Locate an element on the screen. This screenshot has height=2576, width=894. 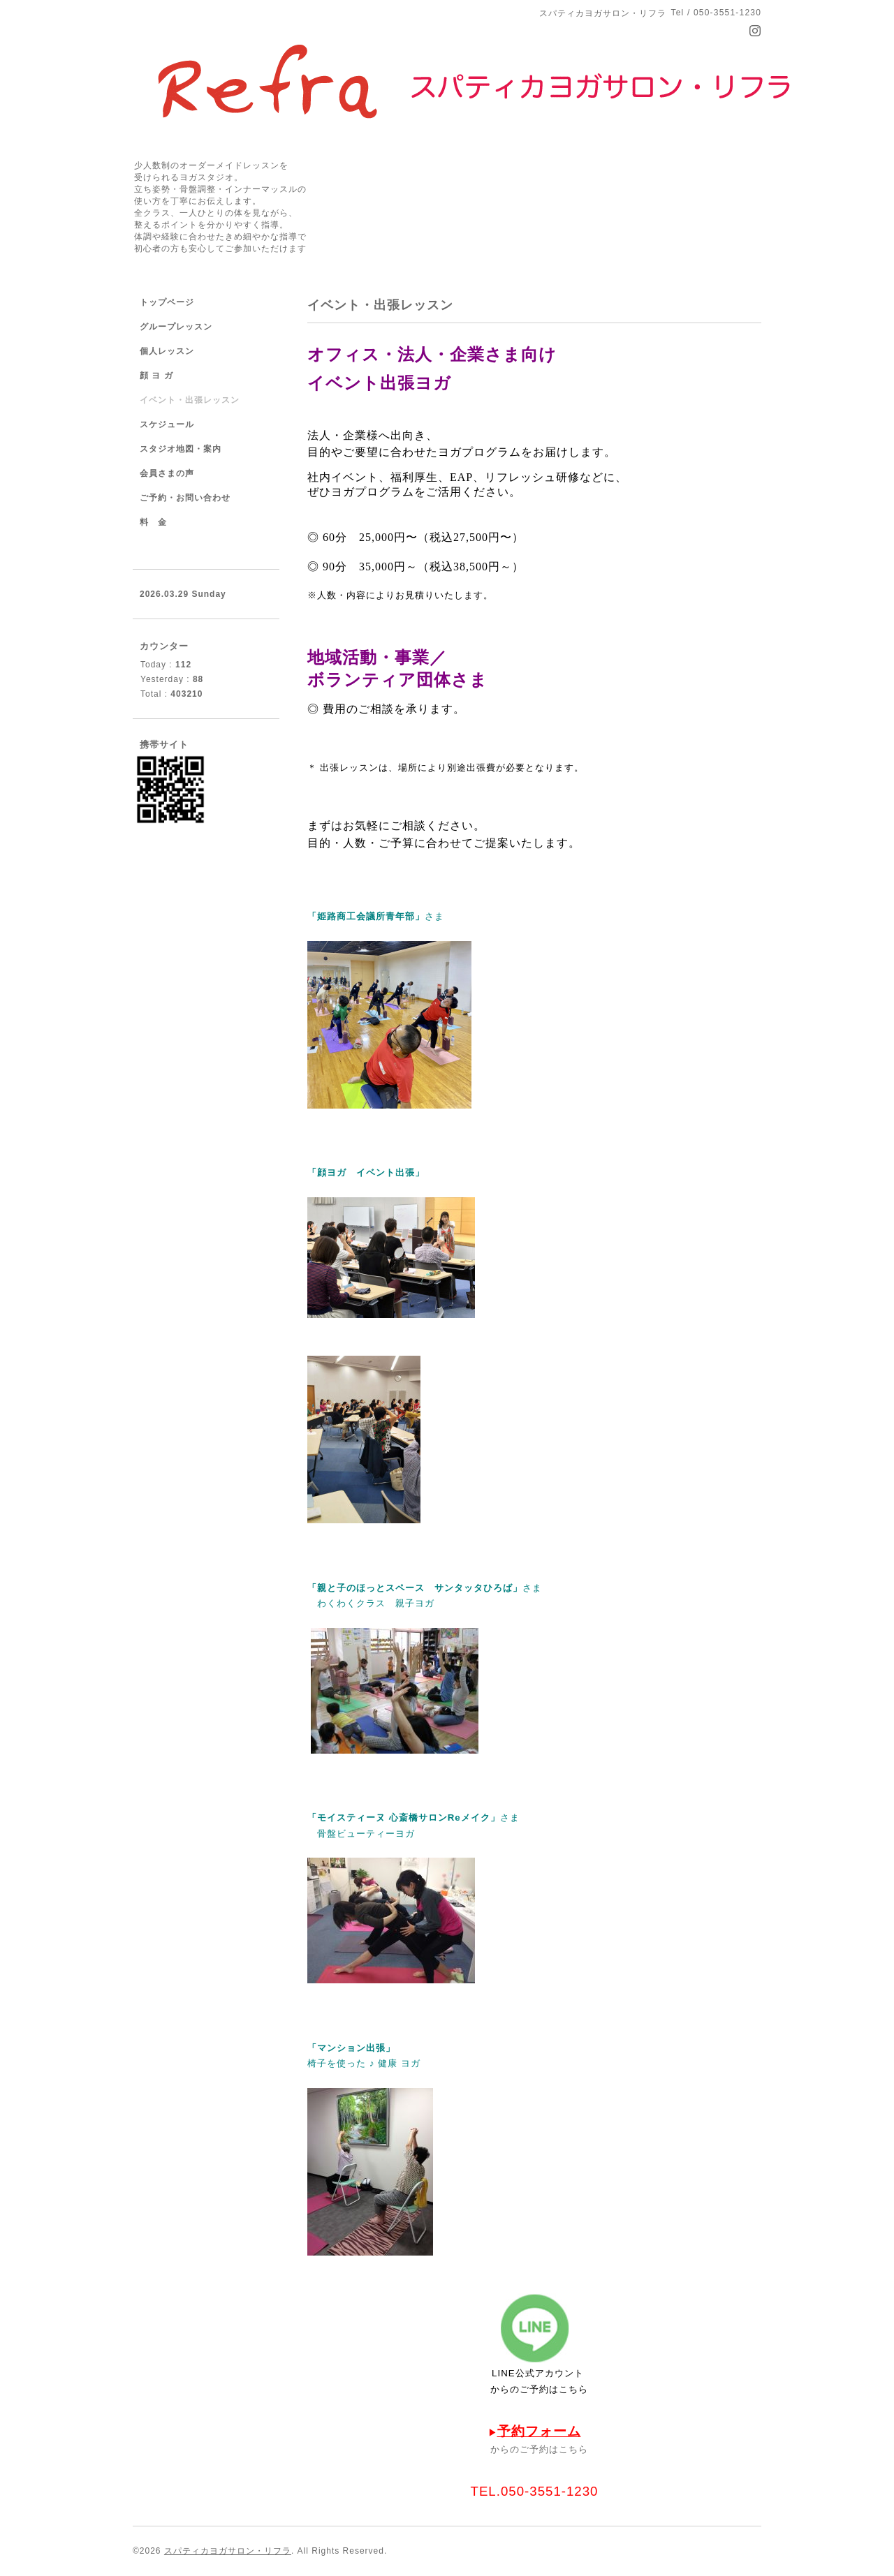
グループレッスン is located at coordinates (176, 327).